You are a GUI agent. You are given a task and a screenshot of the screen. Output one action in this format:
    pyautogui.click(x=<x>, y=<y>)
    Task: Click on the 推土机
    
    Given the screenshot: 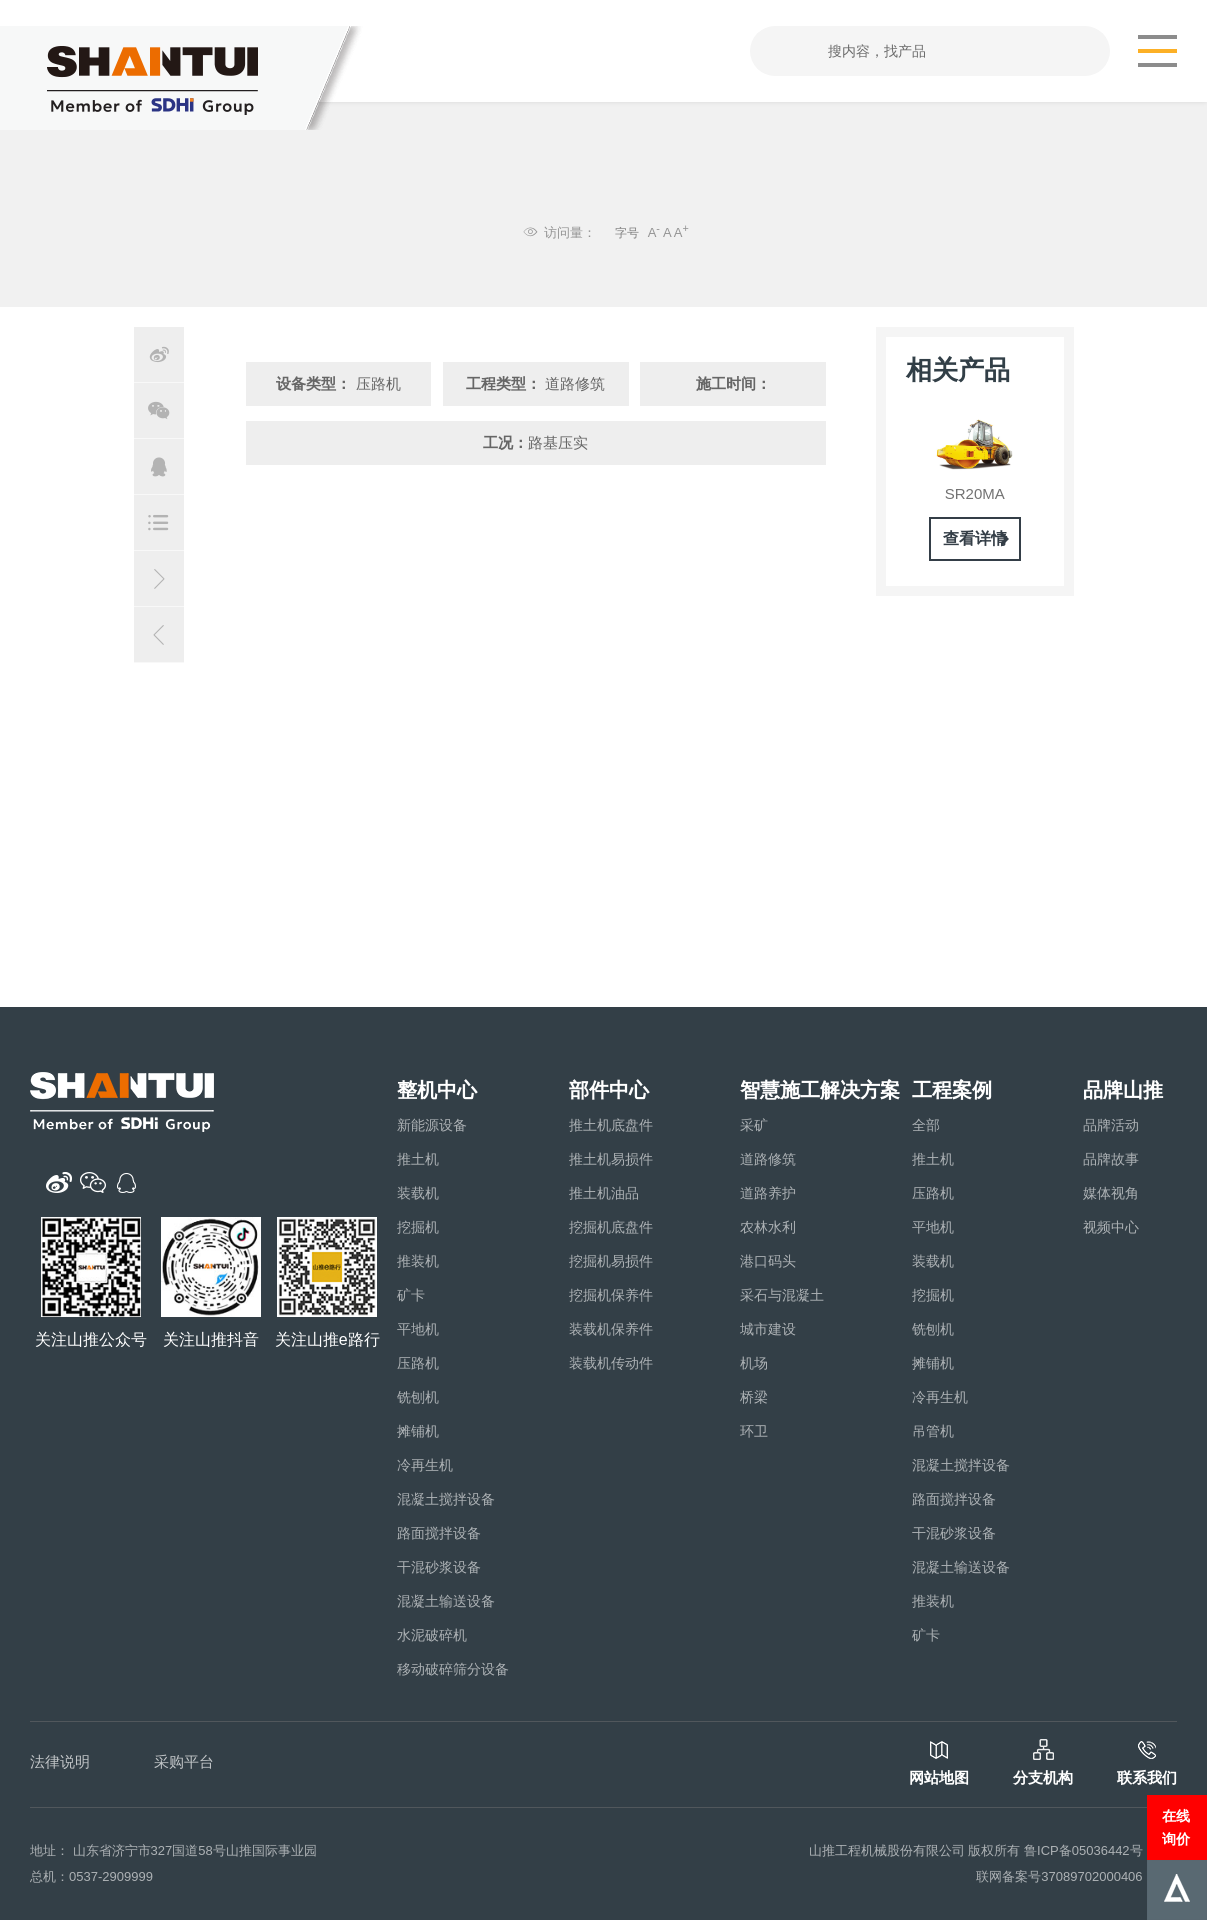 What is the action you would take?
    pyautogui.click(x=418, y=1159)
    